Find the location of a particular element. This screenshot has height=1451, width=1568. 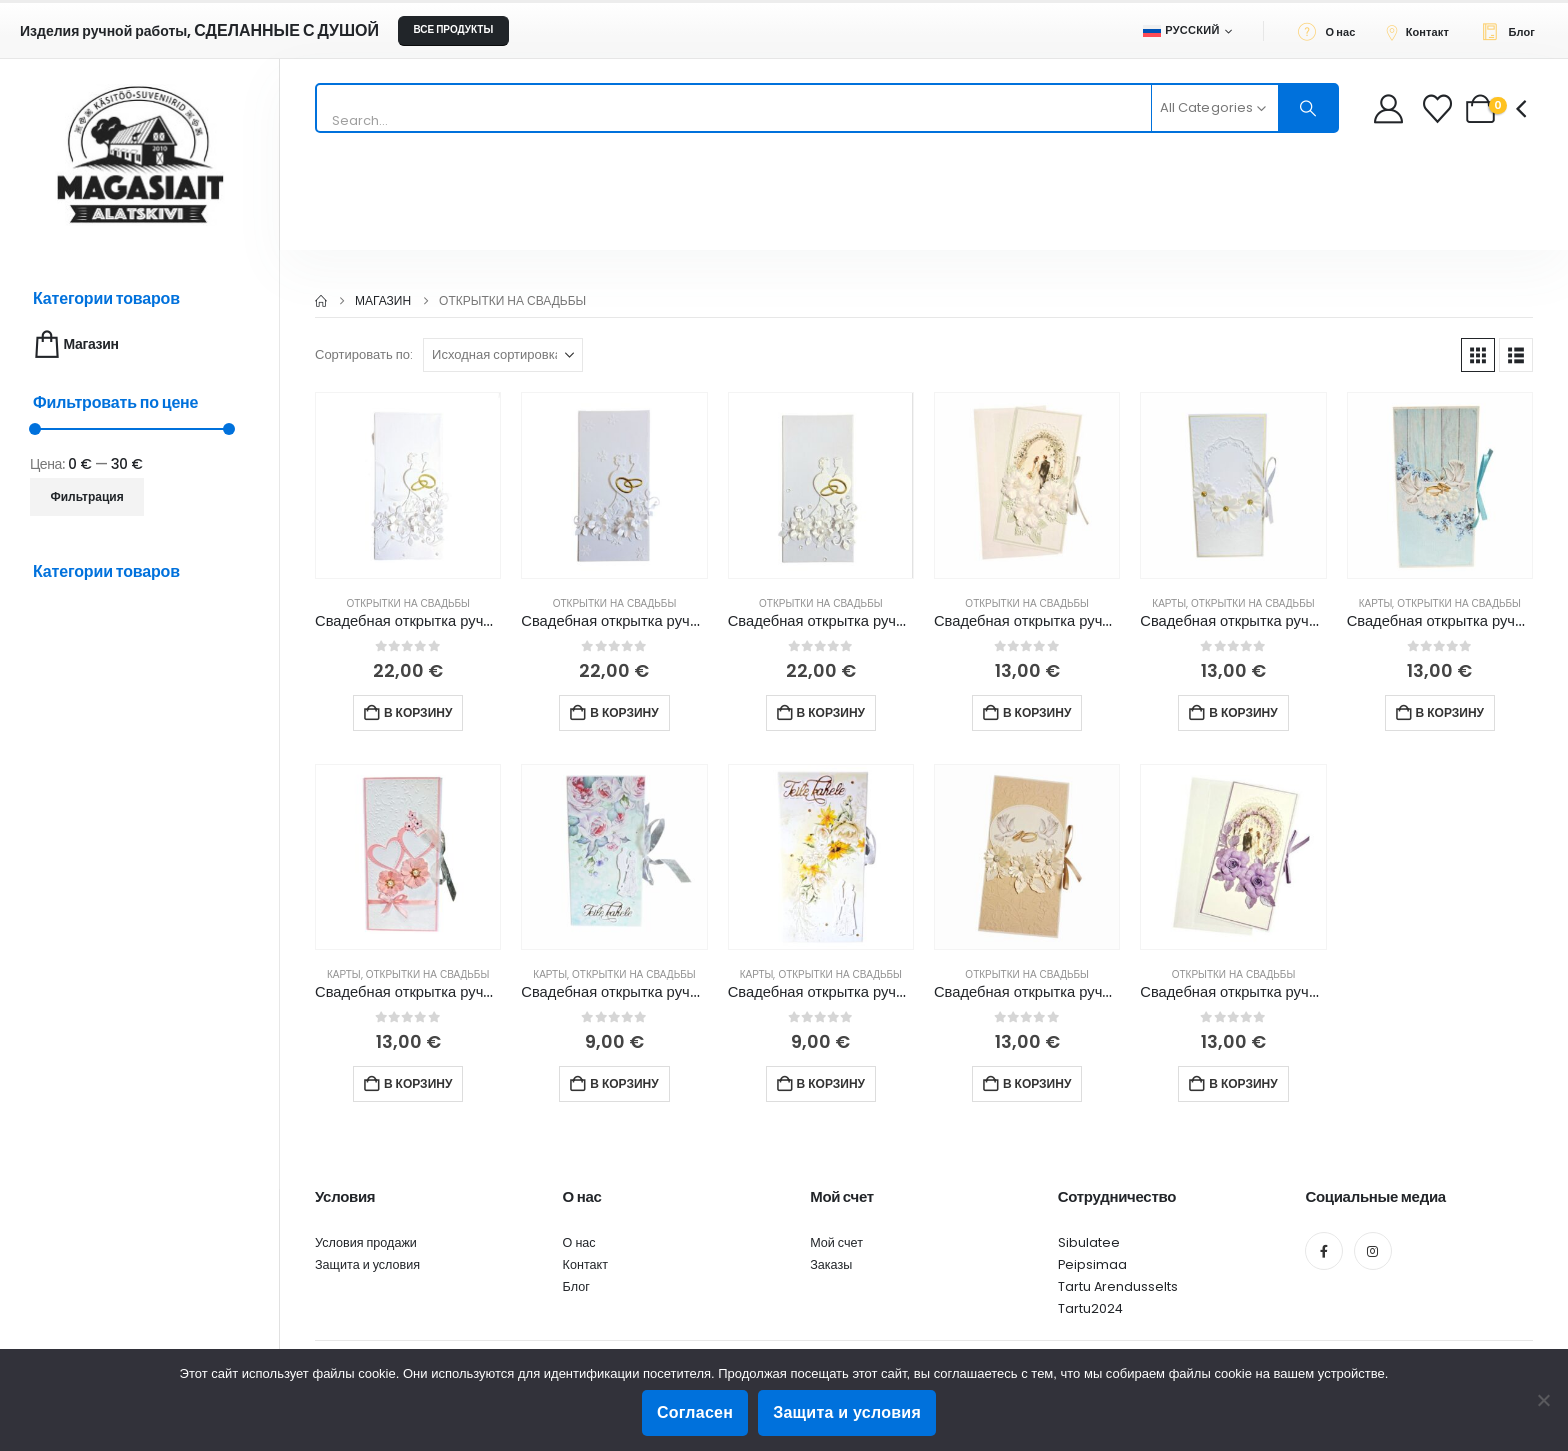

Условия продажи is located at coordinates (366, 1242).